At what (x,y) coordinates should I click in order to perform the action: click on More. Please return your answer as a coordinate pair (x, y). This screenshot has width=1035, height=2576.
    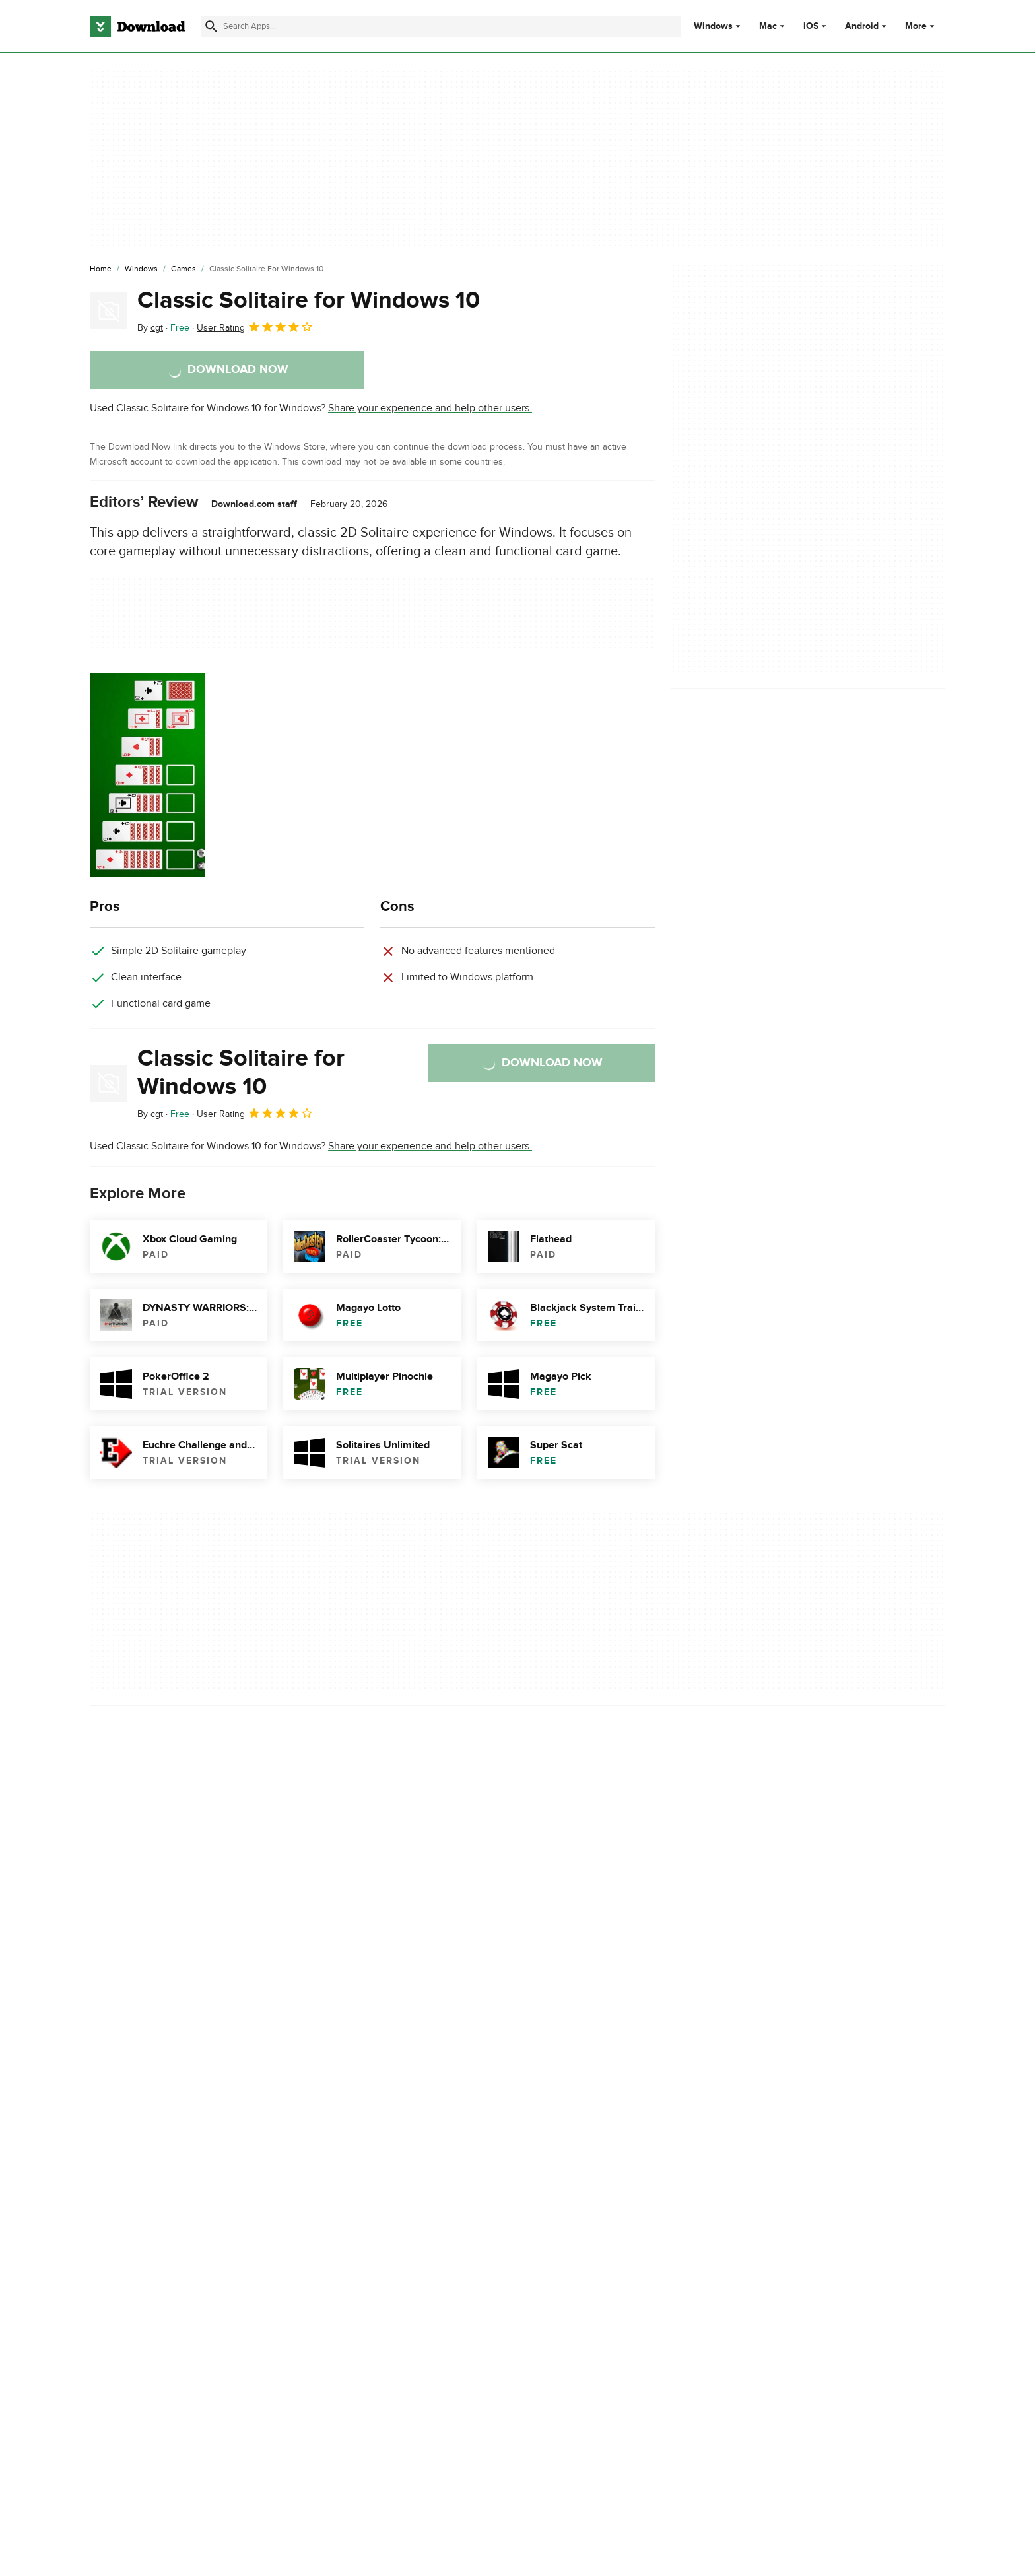
    Looking at the image, I should click on (921, 26).